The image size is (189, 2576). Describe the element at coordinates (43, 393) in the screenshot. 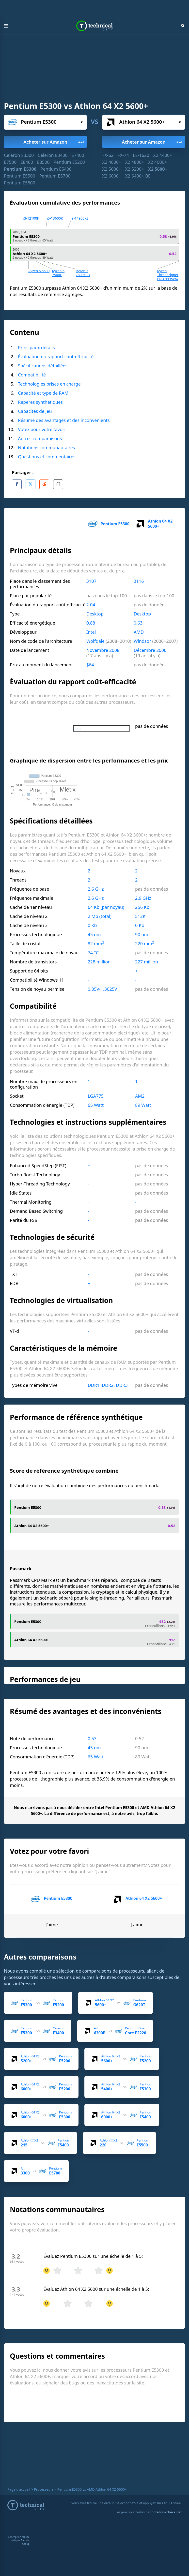

I see `Capacité et type de RAM` at that location.